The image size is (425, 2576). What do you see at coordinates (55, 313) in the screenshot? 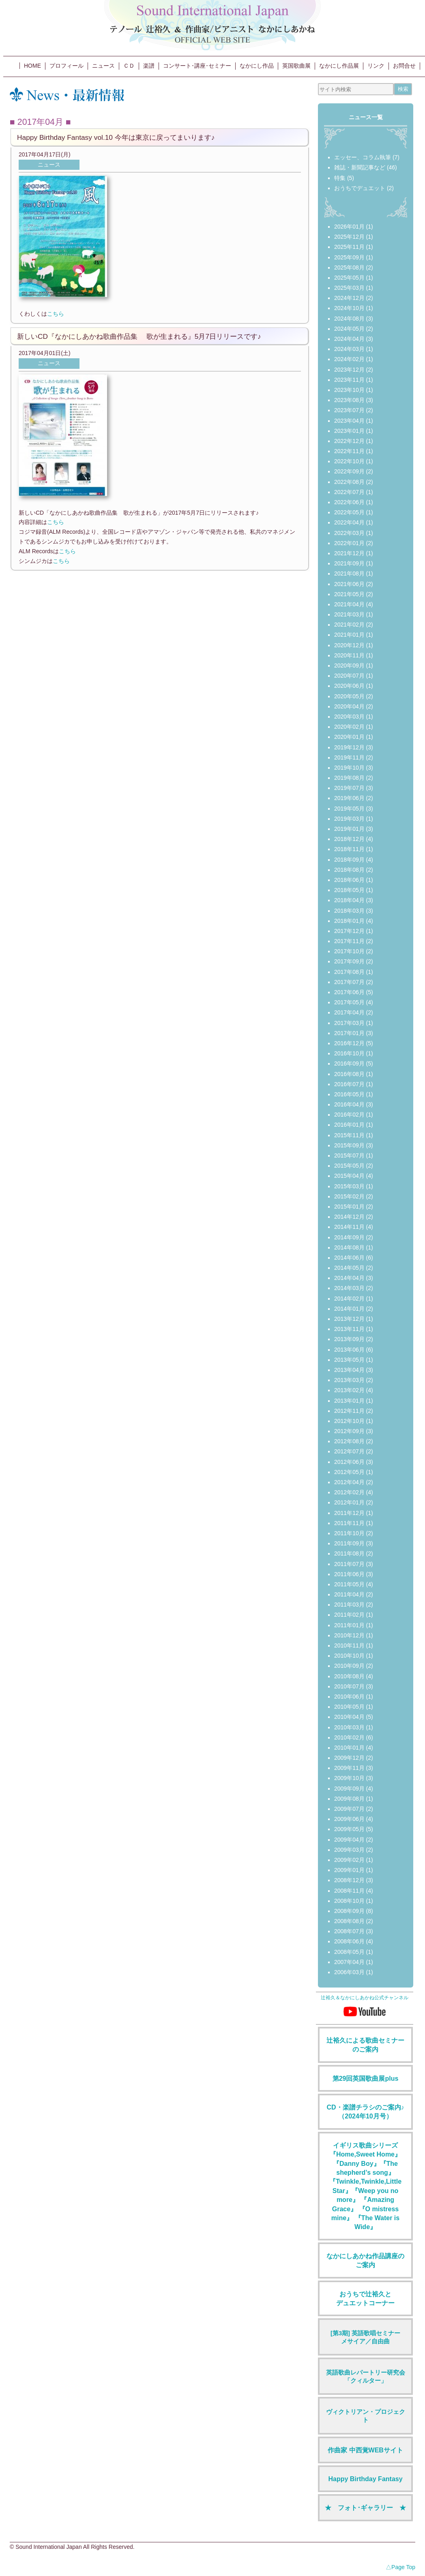
I see `こちら` at bounding box center [55, 313].